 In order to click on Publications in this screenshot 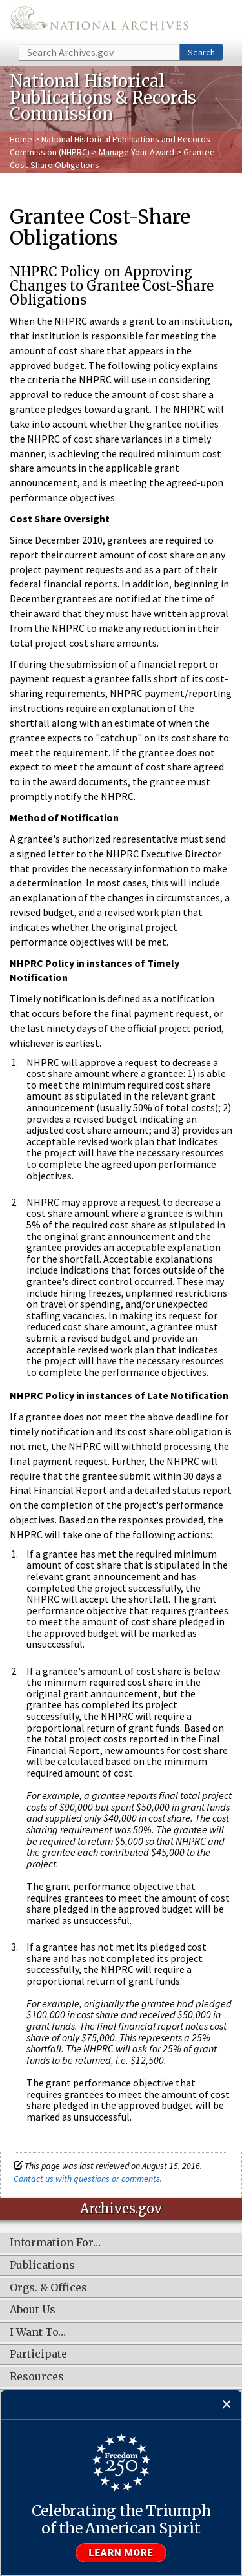, I will do `click(42, 2265)`.